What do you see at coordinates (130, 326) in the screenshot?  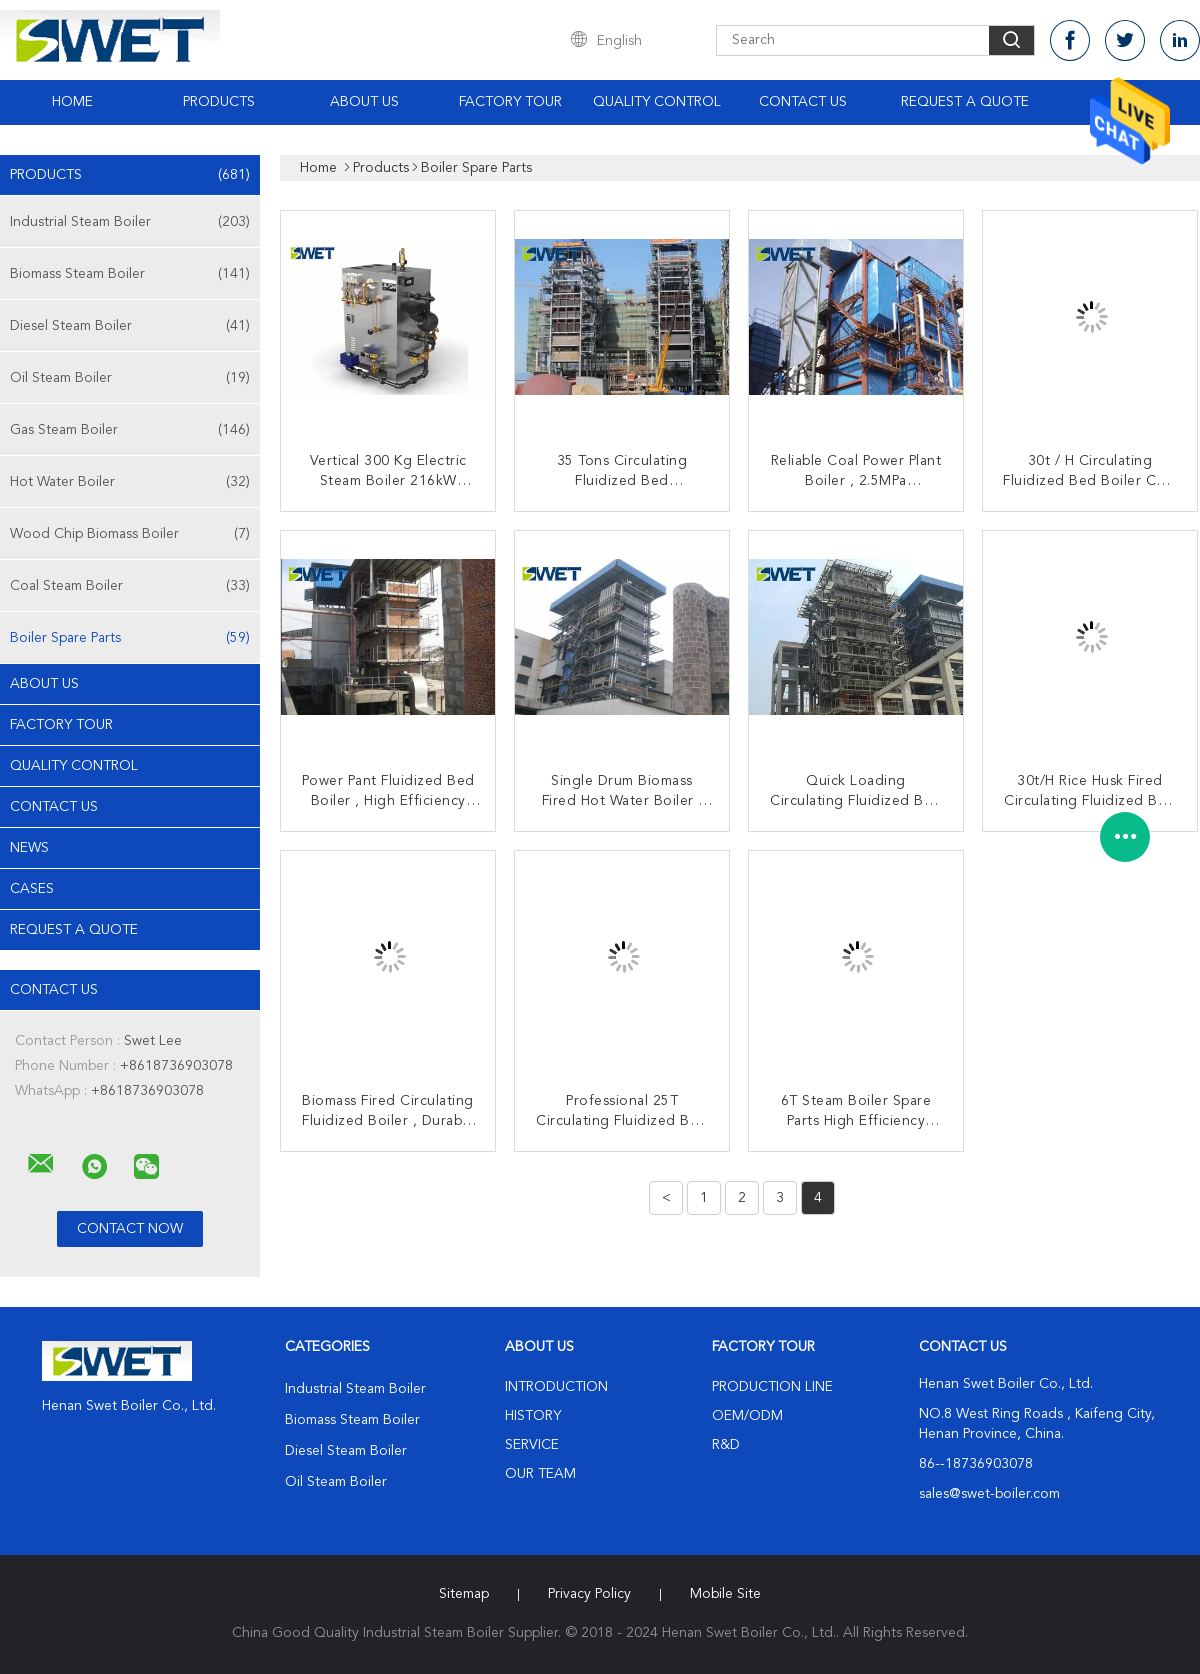 I see `Diesel Steam Boiler` at bounding box center [130, 326].